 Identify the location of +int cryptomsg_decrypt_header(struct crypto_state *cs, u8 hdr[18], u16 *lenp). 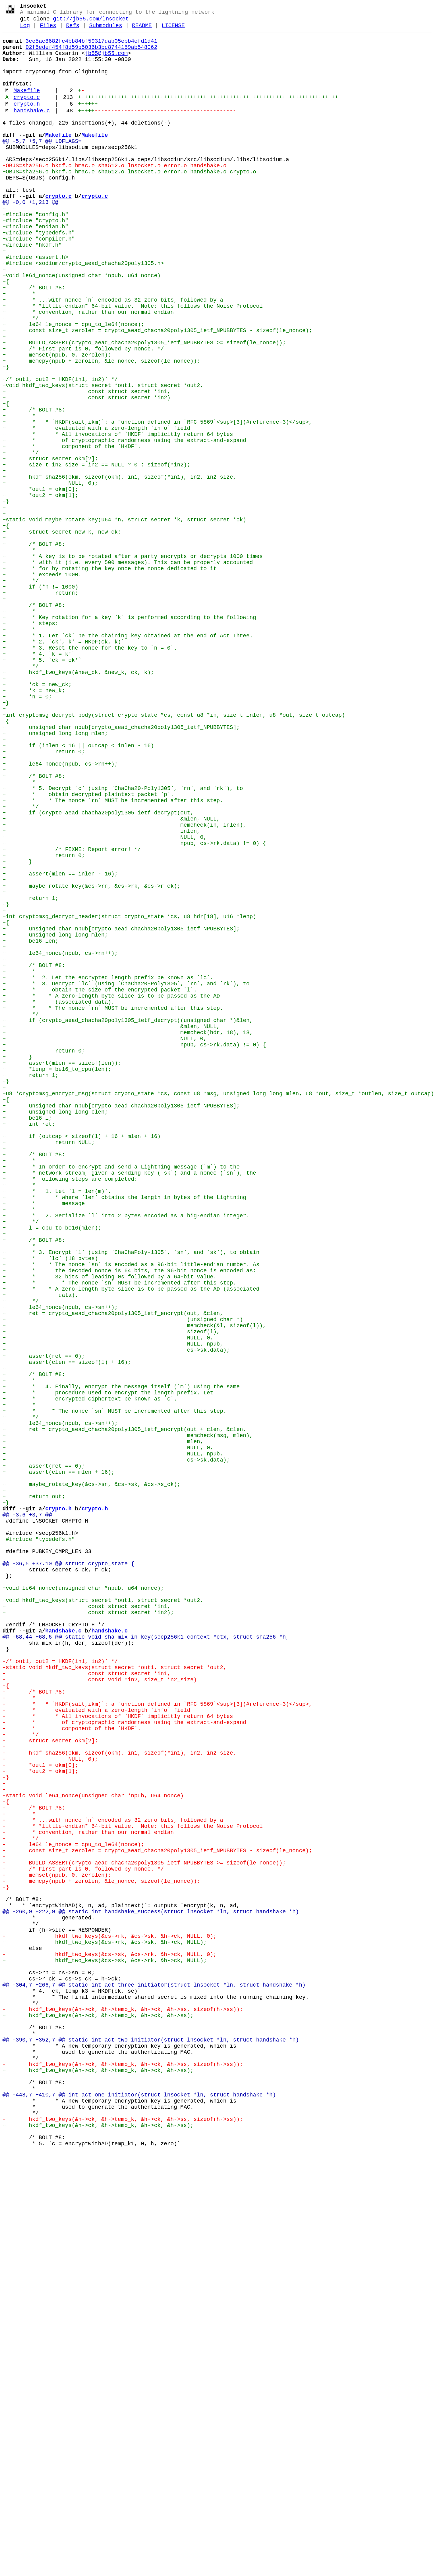
(129, 1094).